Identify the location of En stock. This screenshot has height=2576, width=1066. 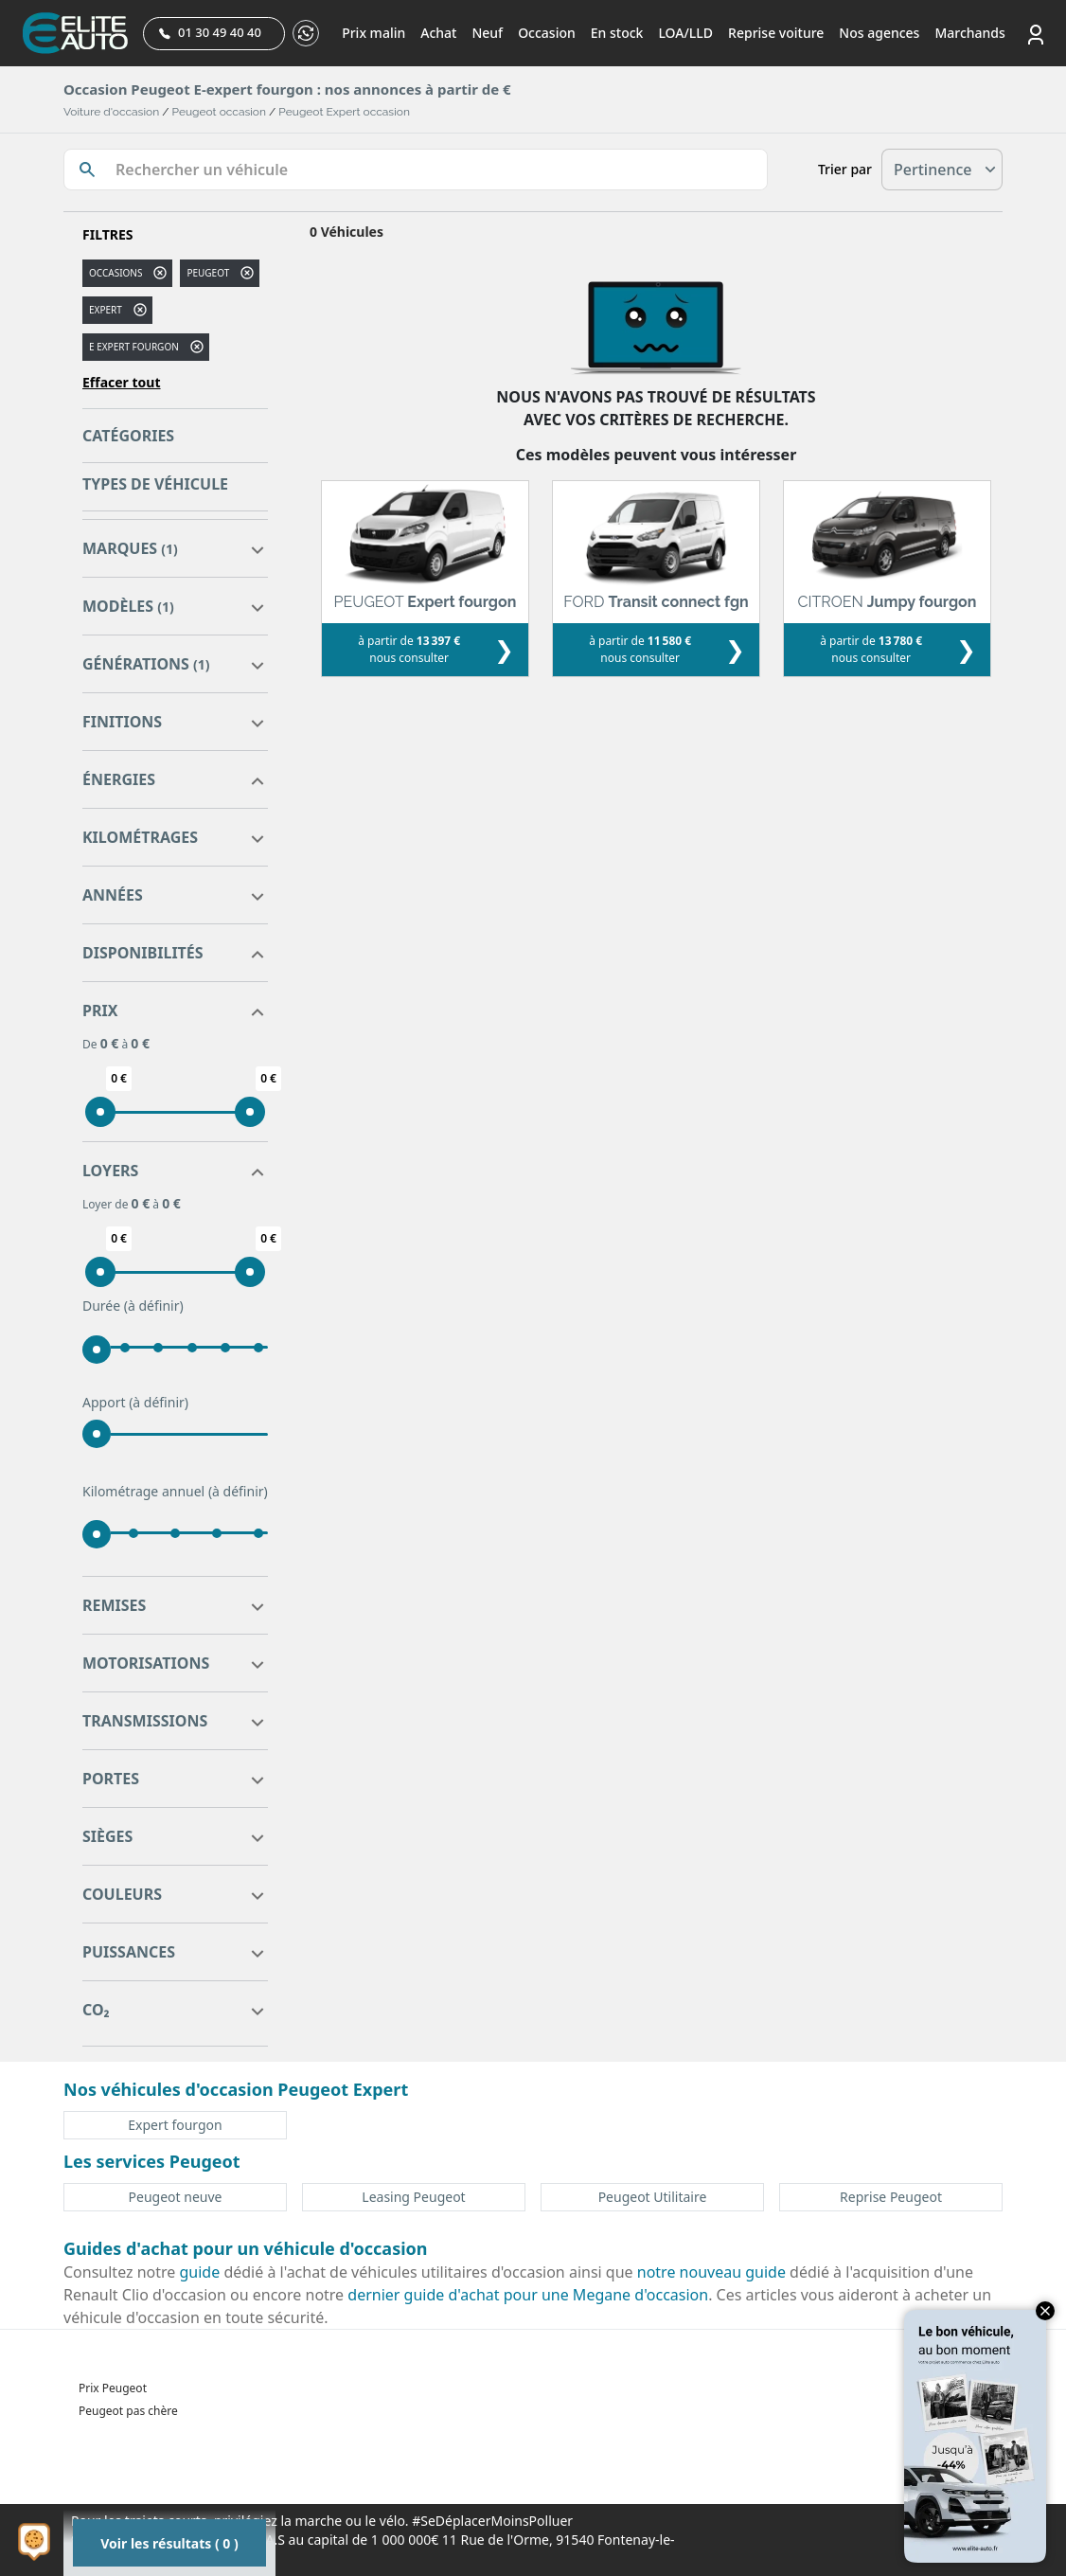
(617, 33).